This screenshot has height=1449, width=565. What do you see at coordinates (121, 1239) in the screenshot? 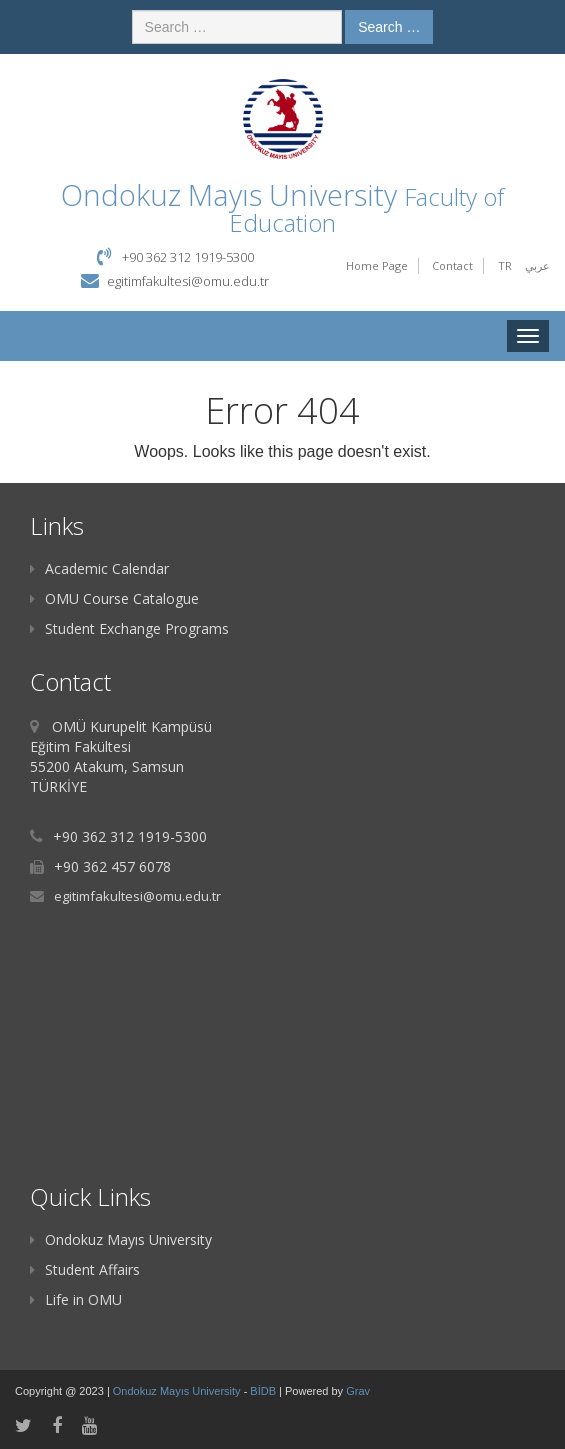
I see `Ondokuz Mayıs University` at bounding box center [121, 1239].